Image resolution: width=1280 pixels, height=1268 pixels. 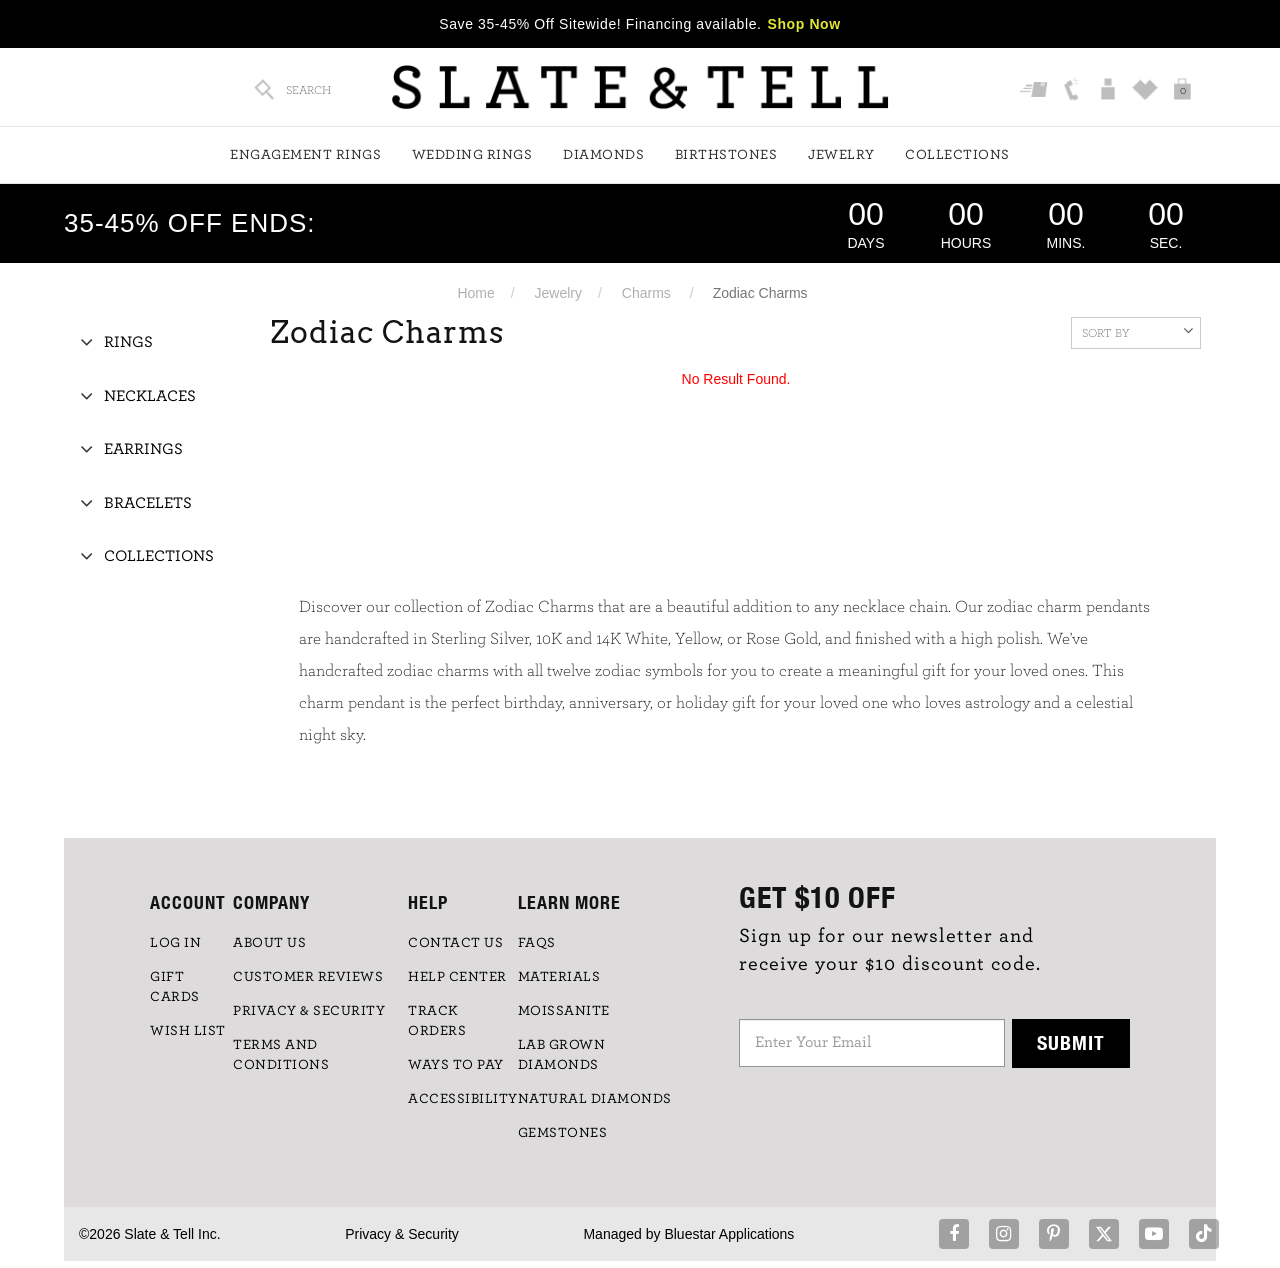 What do you see at coordinates (729, 1234) in the screenshot?
I see `Bluestar Applications` at bounding box center [729, 1234].